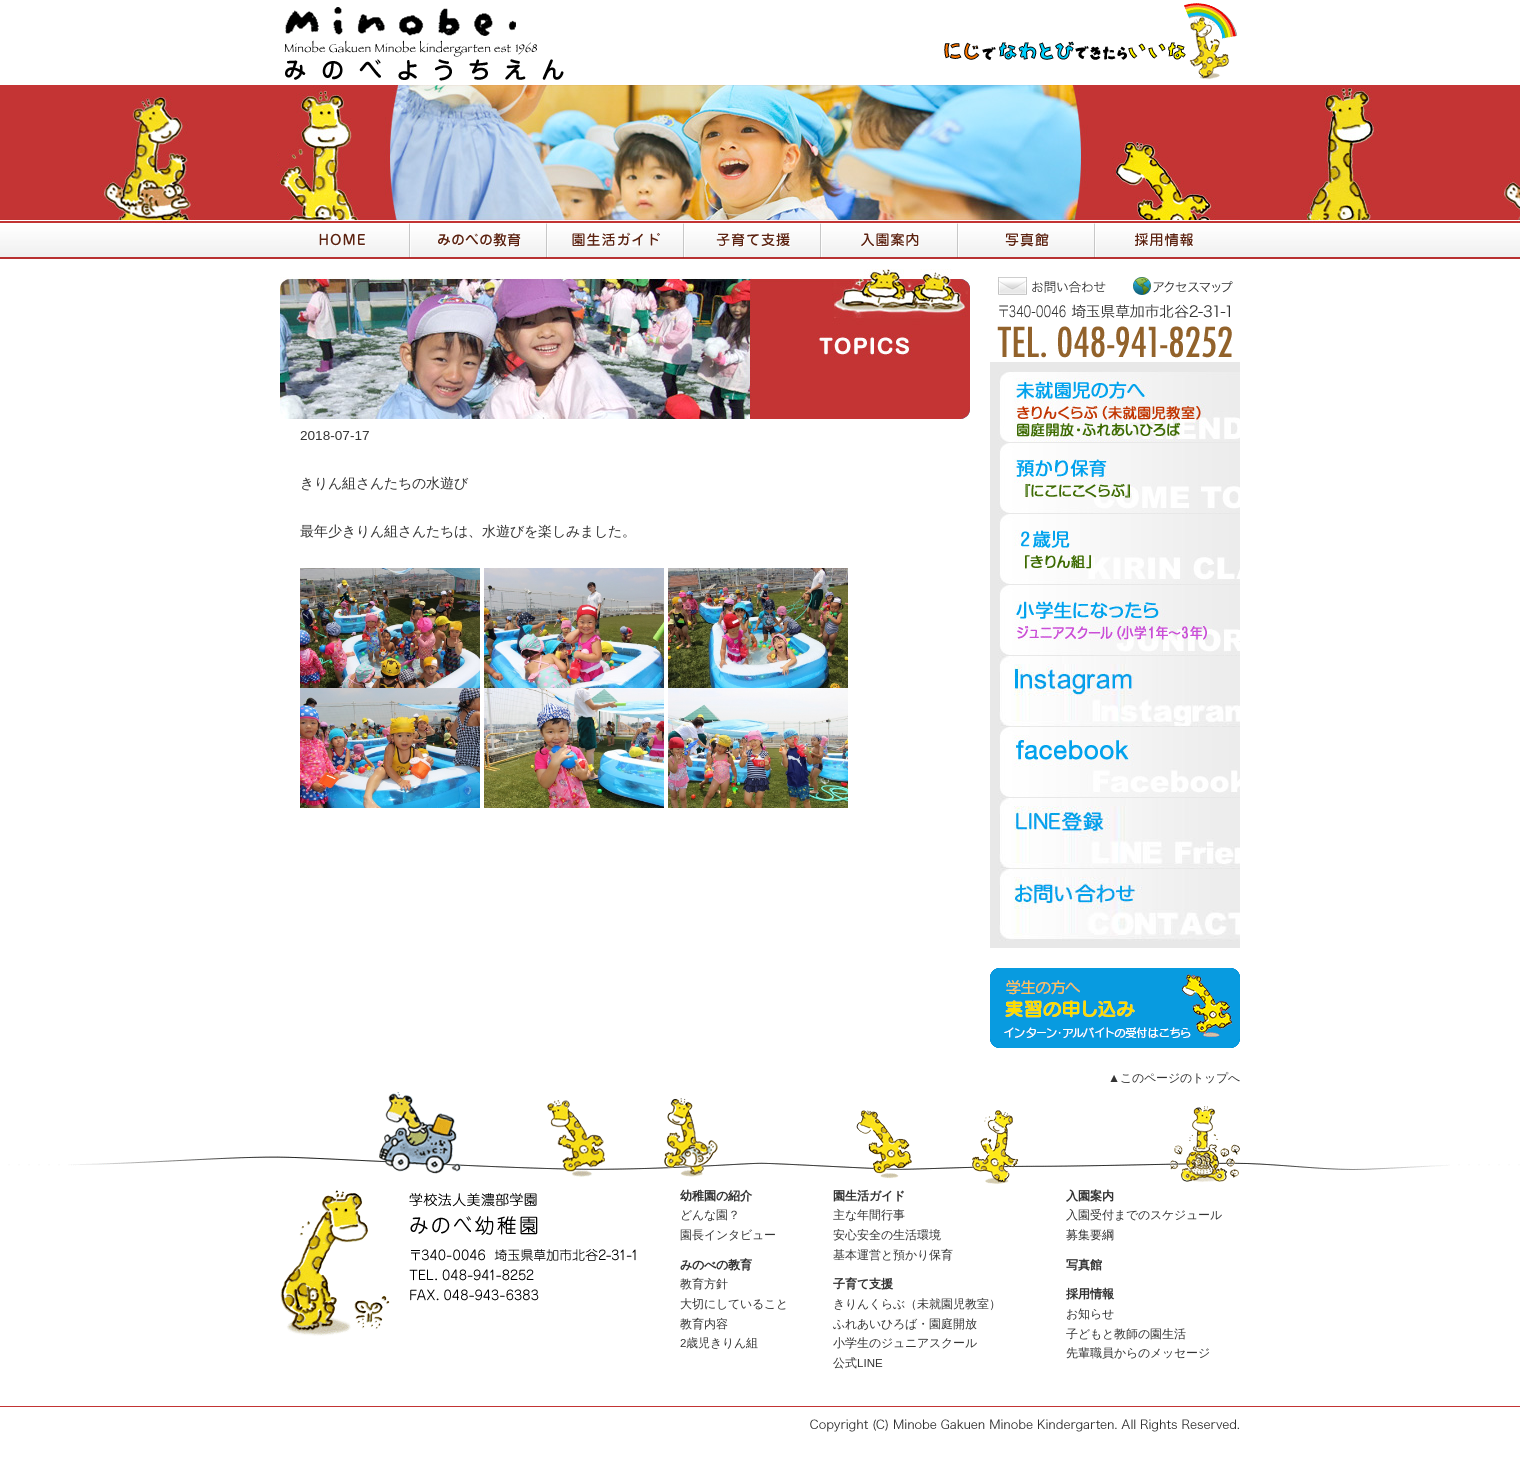  Describe the element at coordinates (858, 1363) in the screenshot. I see `公式LINE` at that location.